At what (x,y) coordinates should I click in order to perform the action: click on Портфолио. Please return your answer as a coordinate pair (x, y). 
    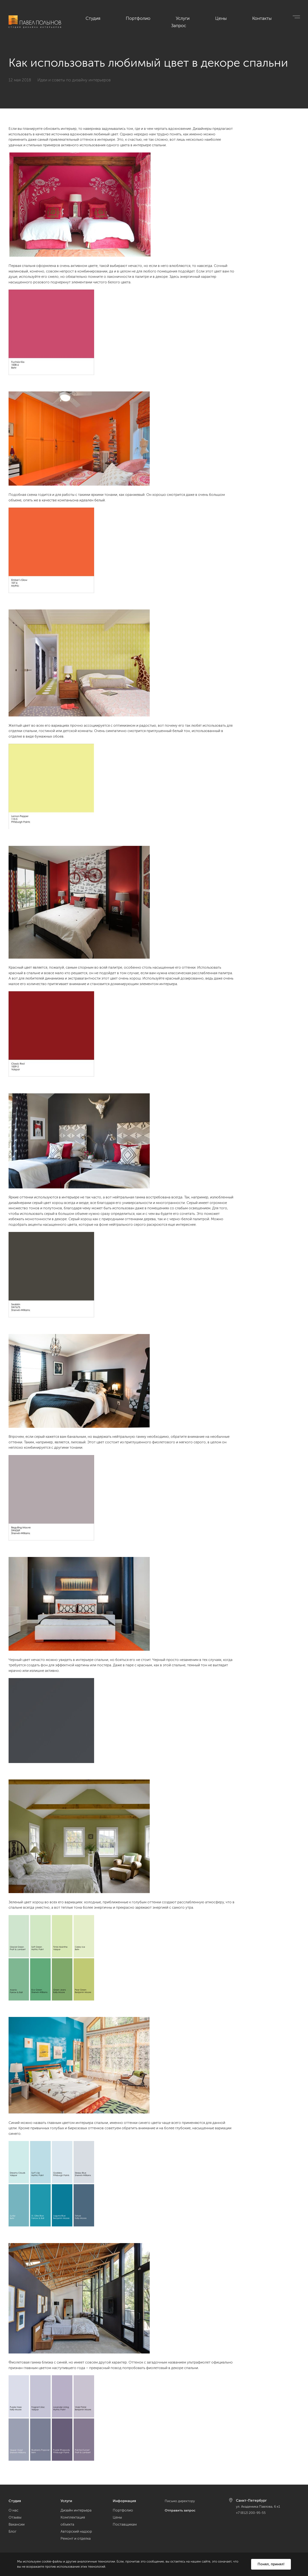
    Looking at the image, I should click on (184, 17).